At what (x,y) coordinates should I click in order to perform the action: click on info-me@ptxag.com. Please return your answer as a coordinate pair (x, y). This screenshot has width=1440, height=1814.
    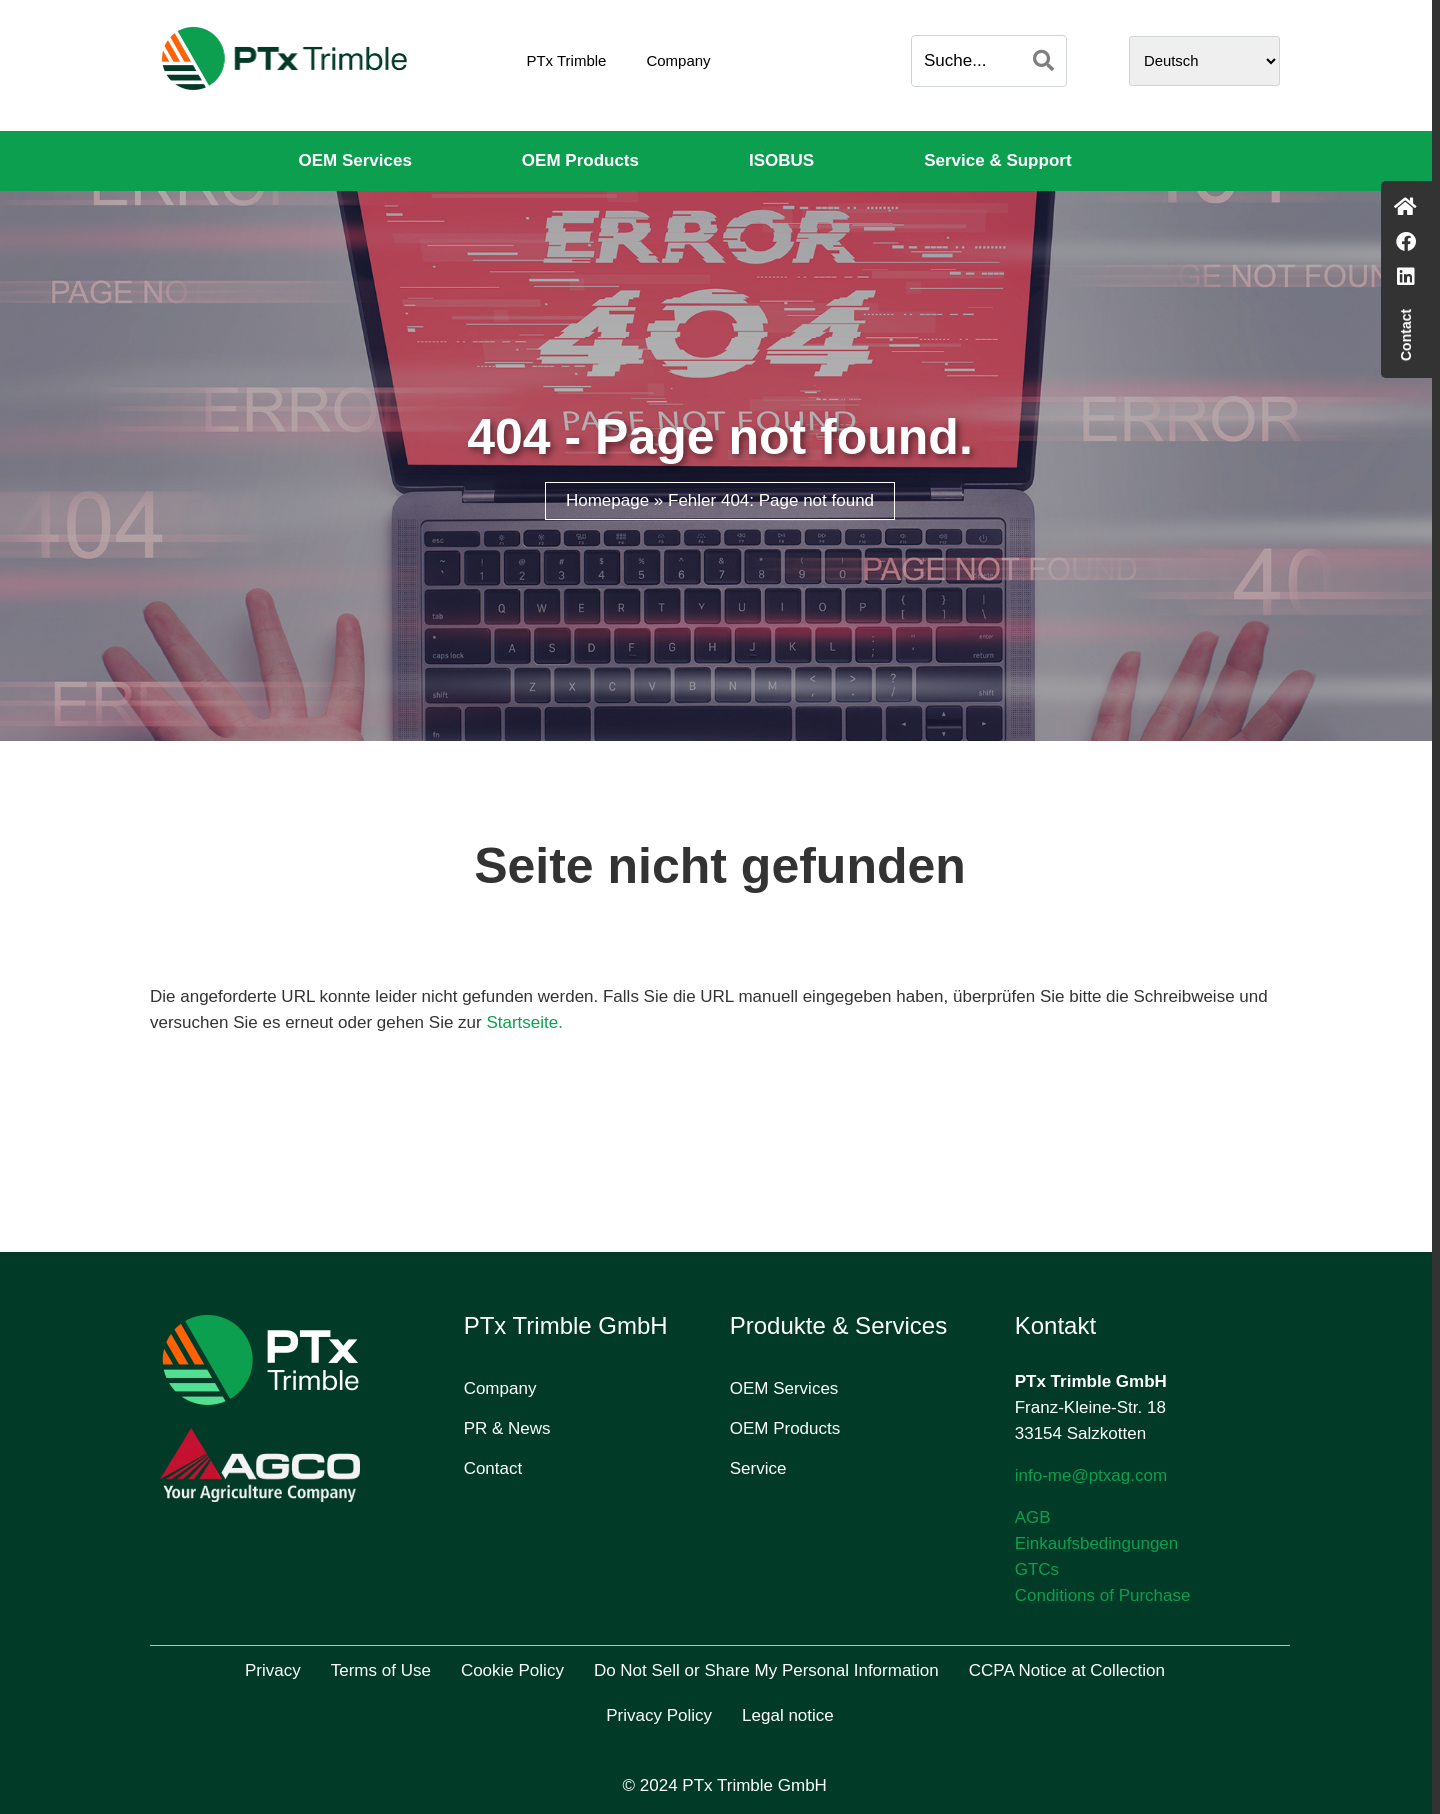
    Looking at the image, I should click on (1091, 1475).